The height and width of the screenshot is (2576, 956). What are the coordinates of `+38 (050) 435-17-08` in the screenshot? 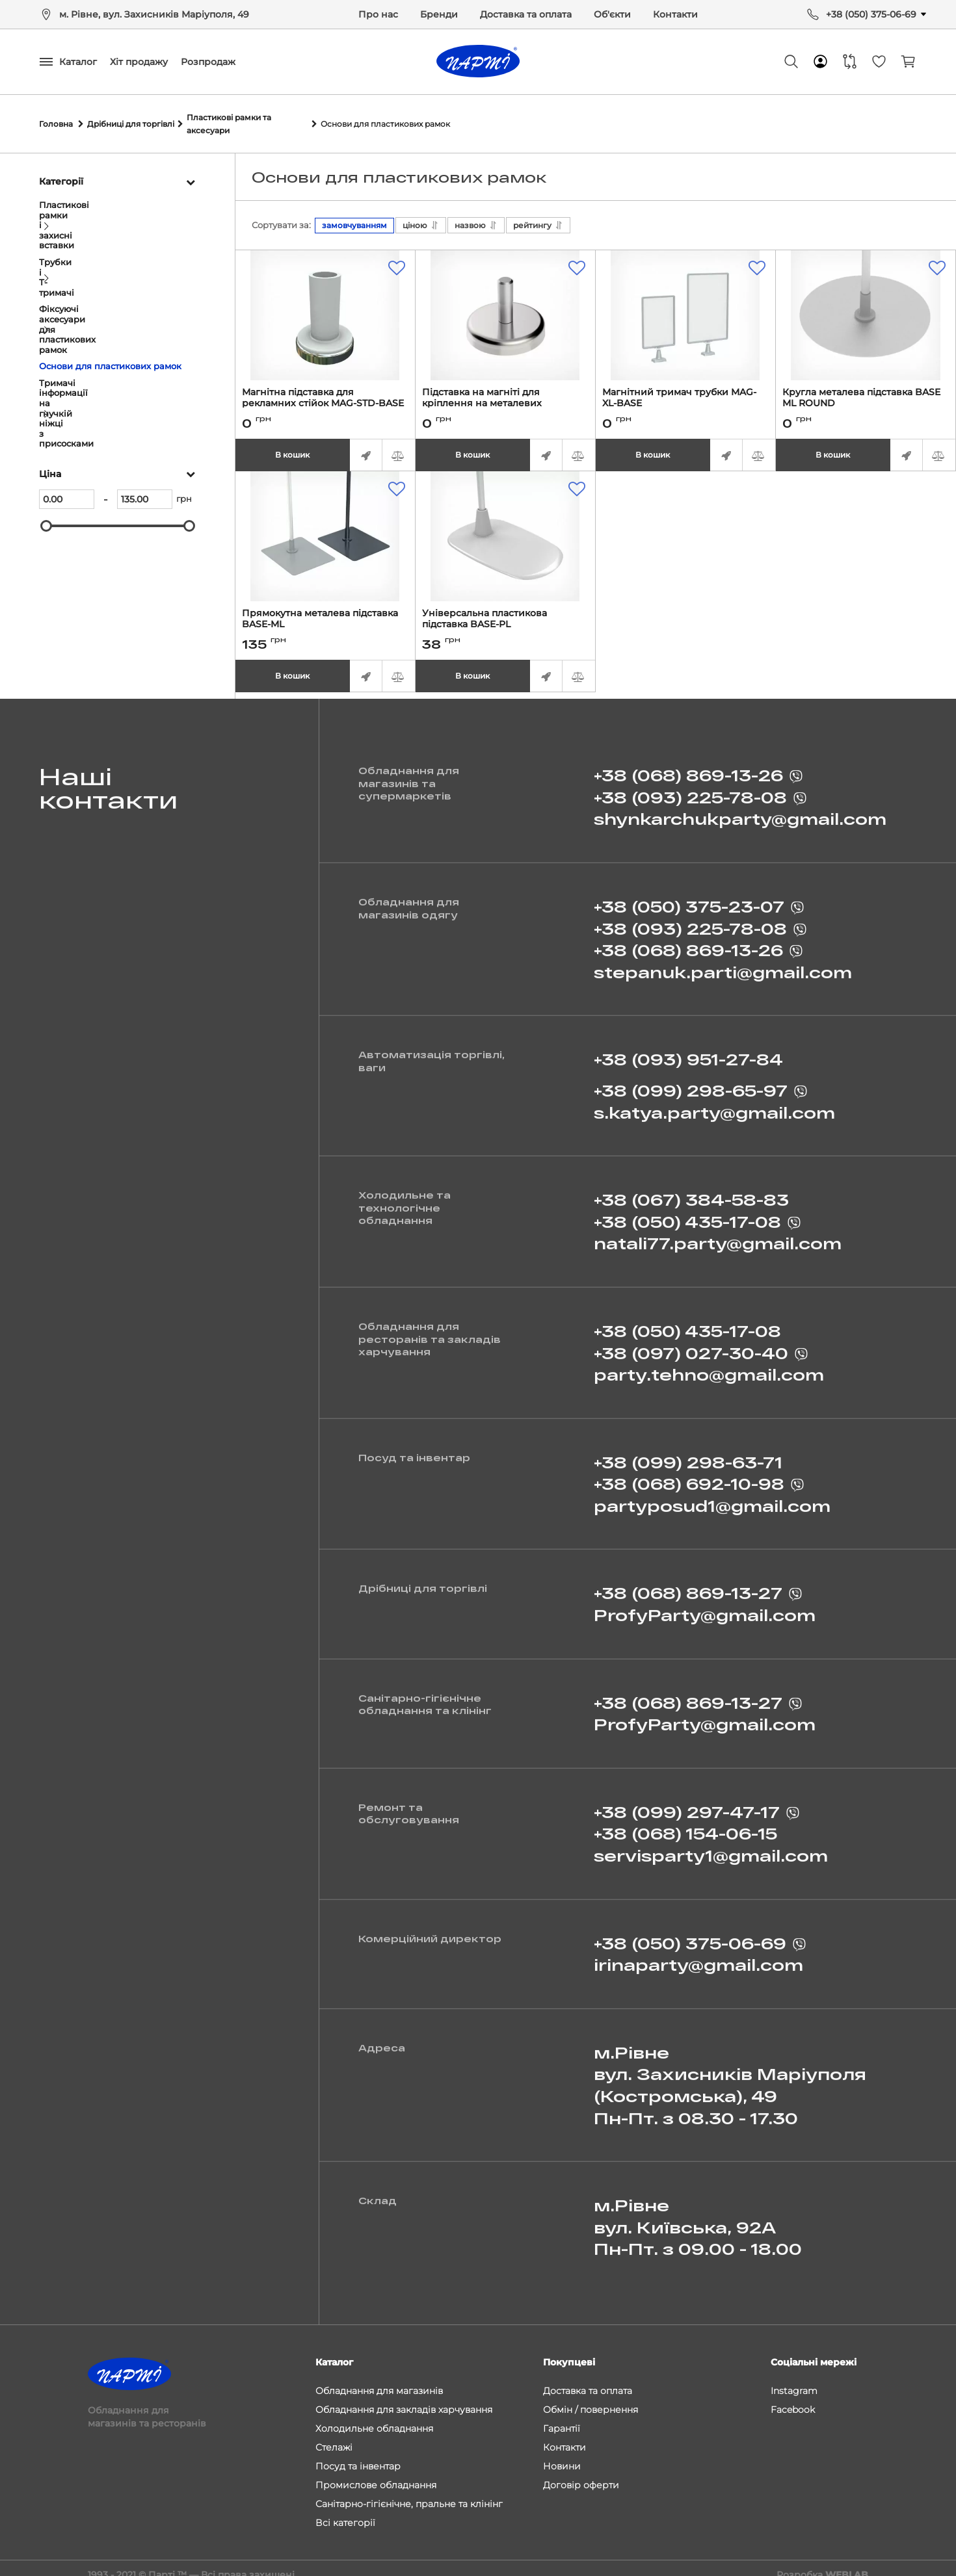 It's located at (687, 1215).